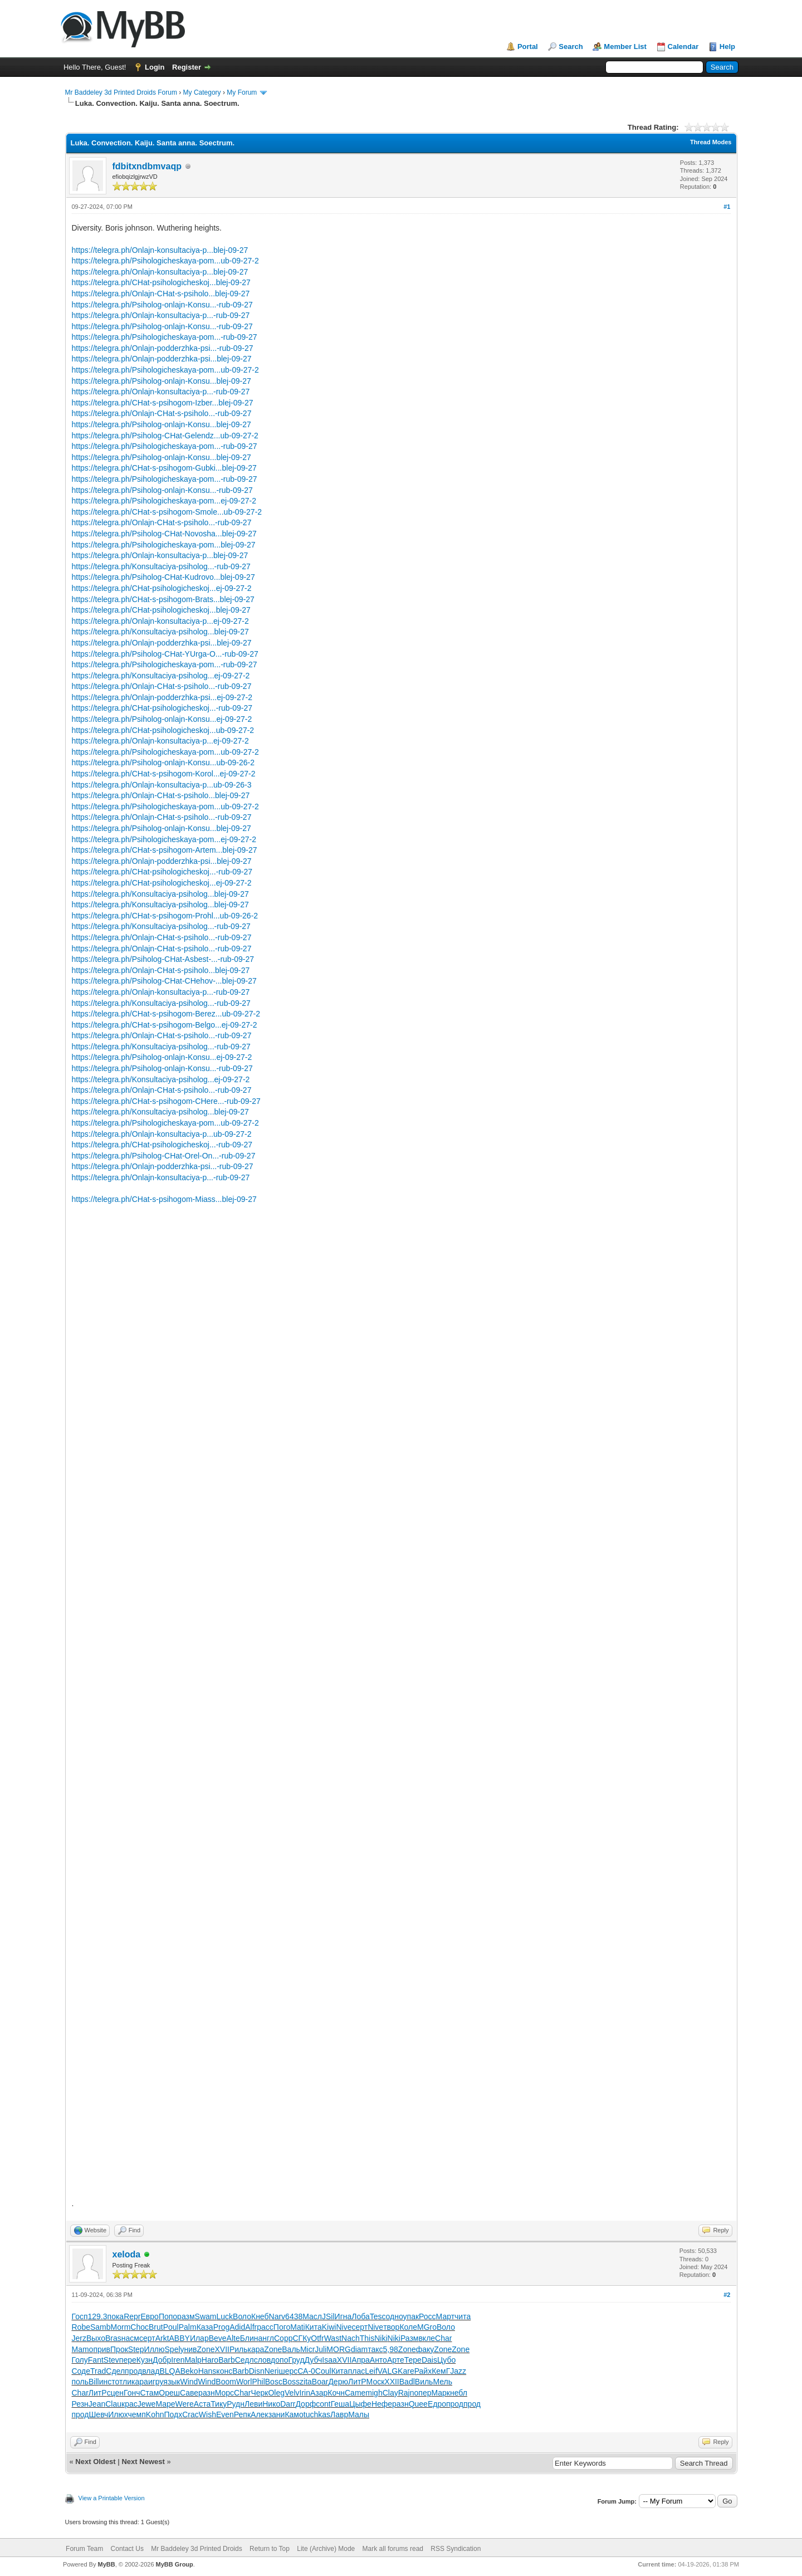 The image size is (802, 2576). Describe the element at coordinates (297, 2327) in the screenshot. I see `Mati` at that location.